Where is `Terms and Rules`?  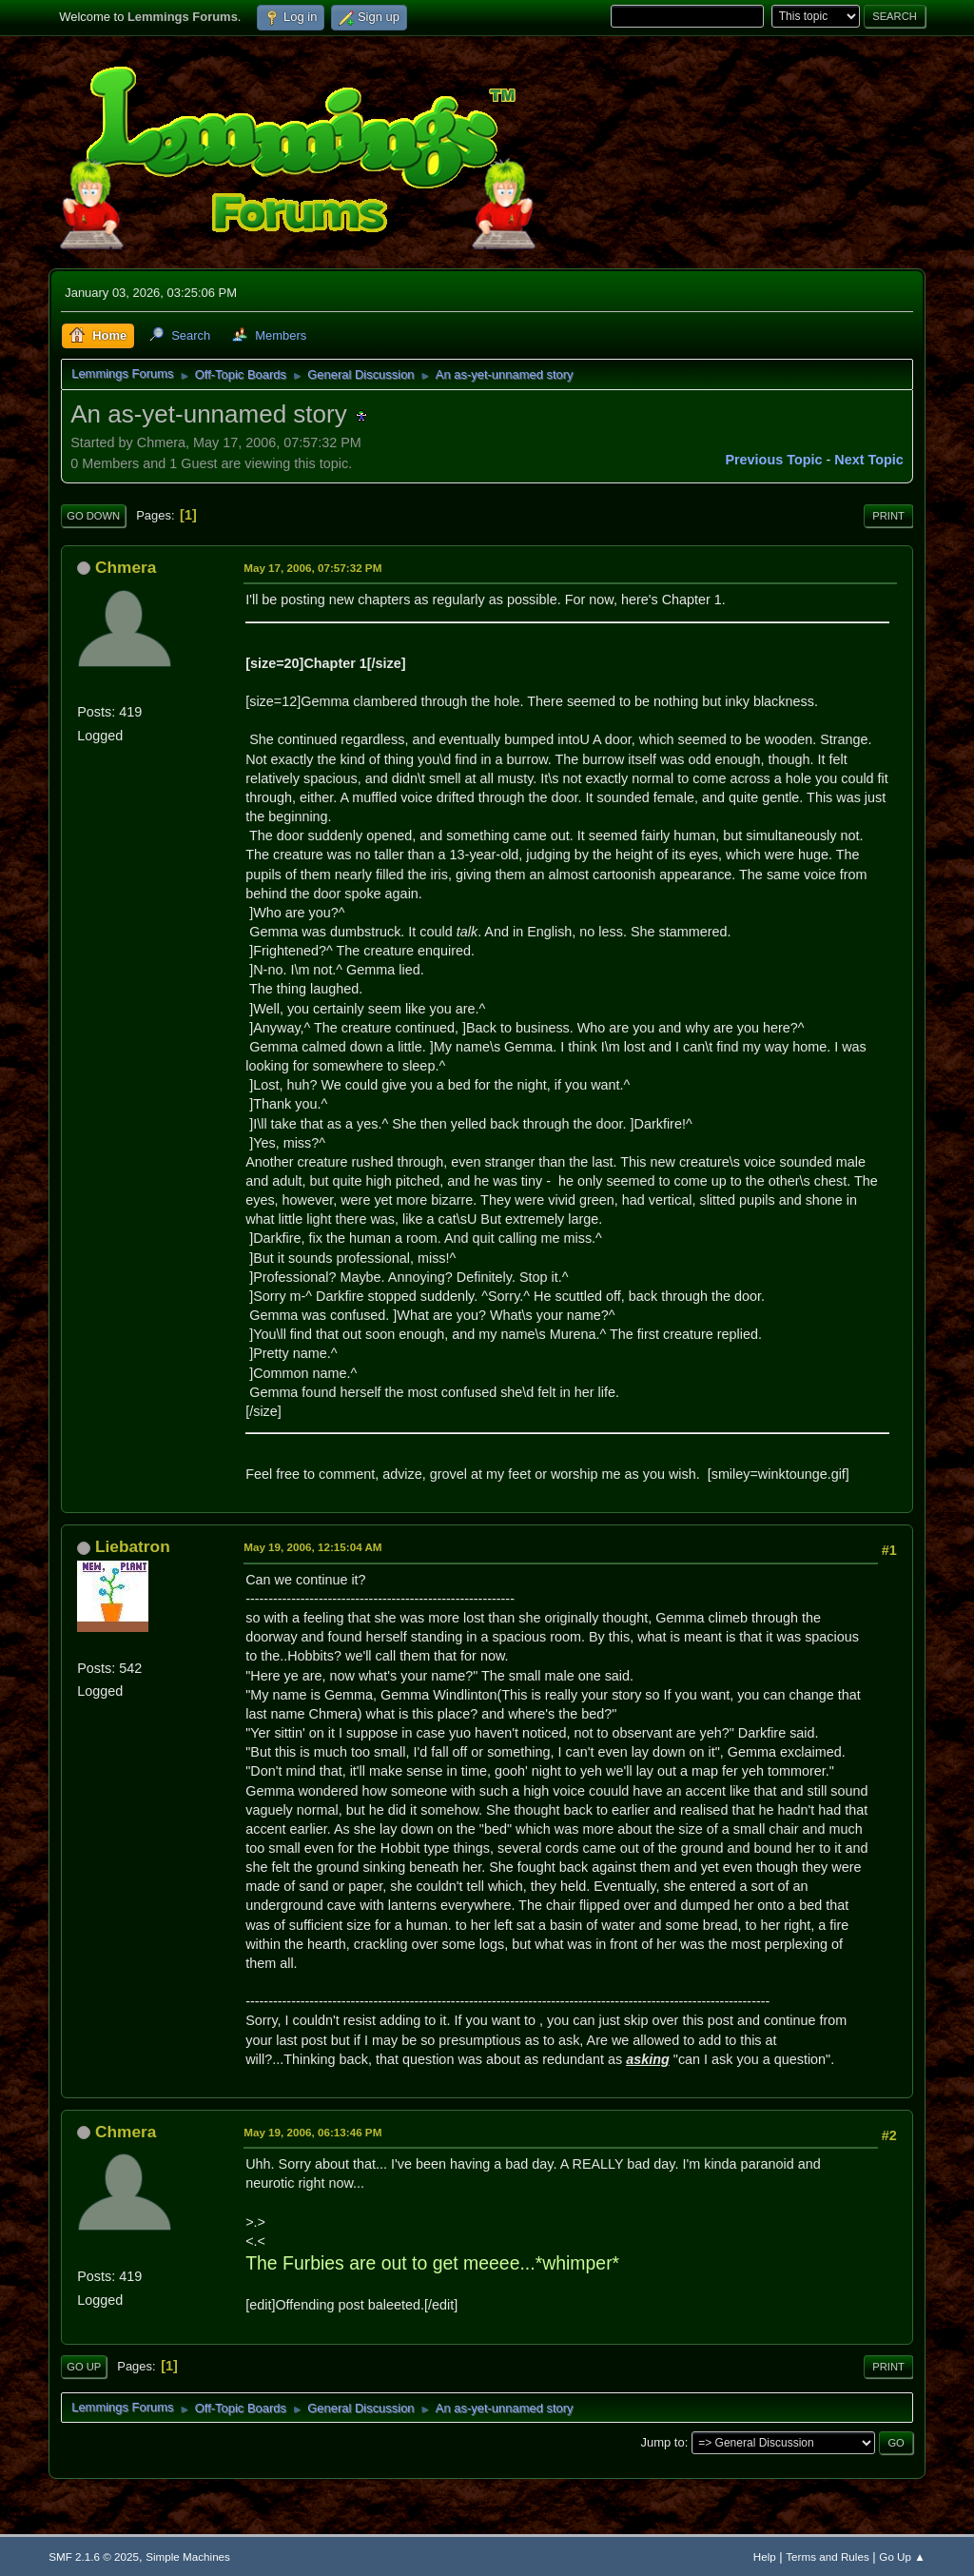
Terms and Rules is located at coordinates (827, 2556).